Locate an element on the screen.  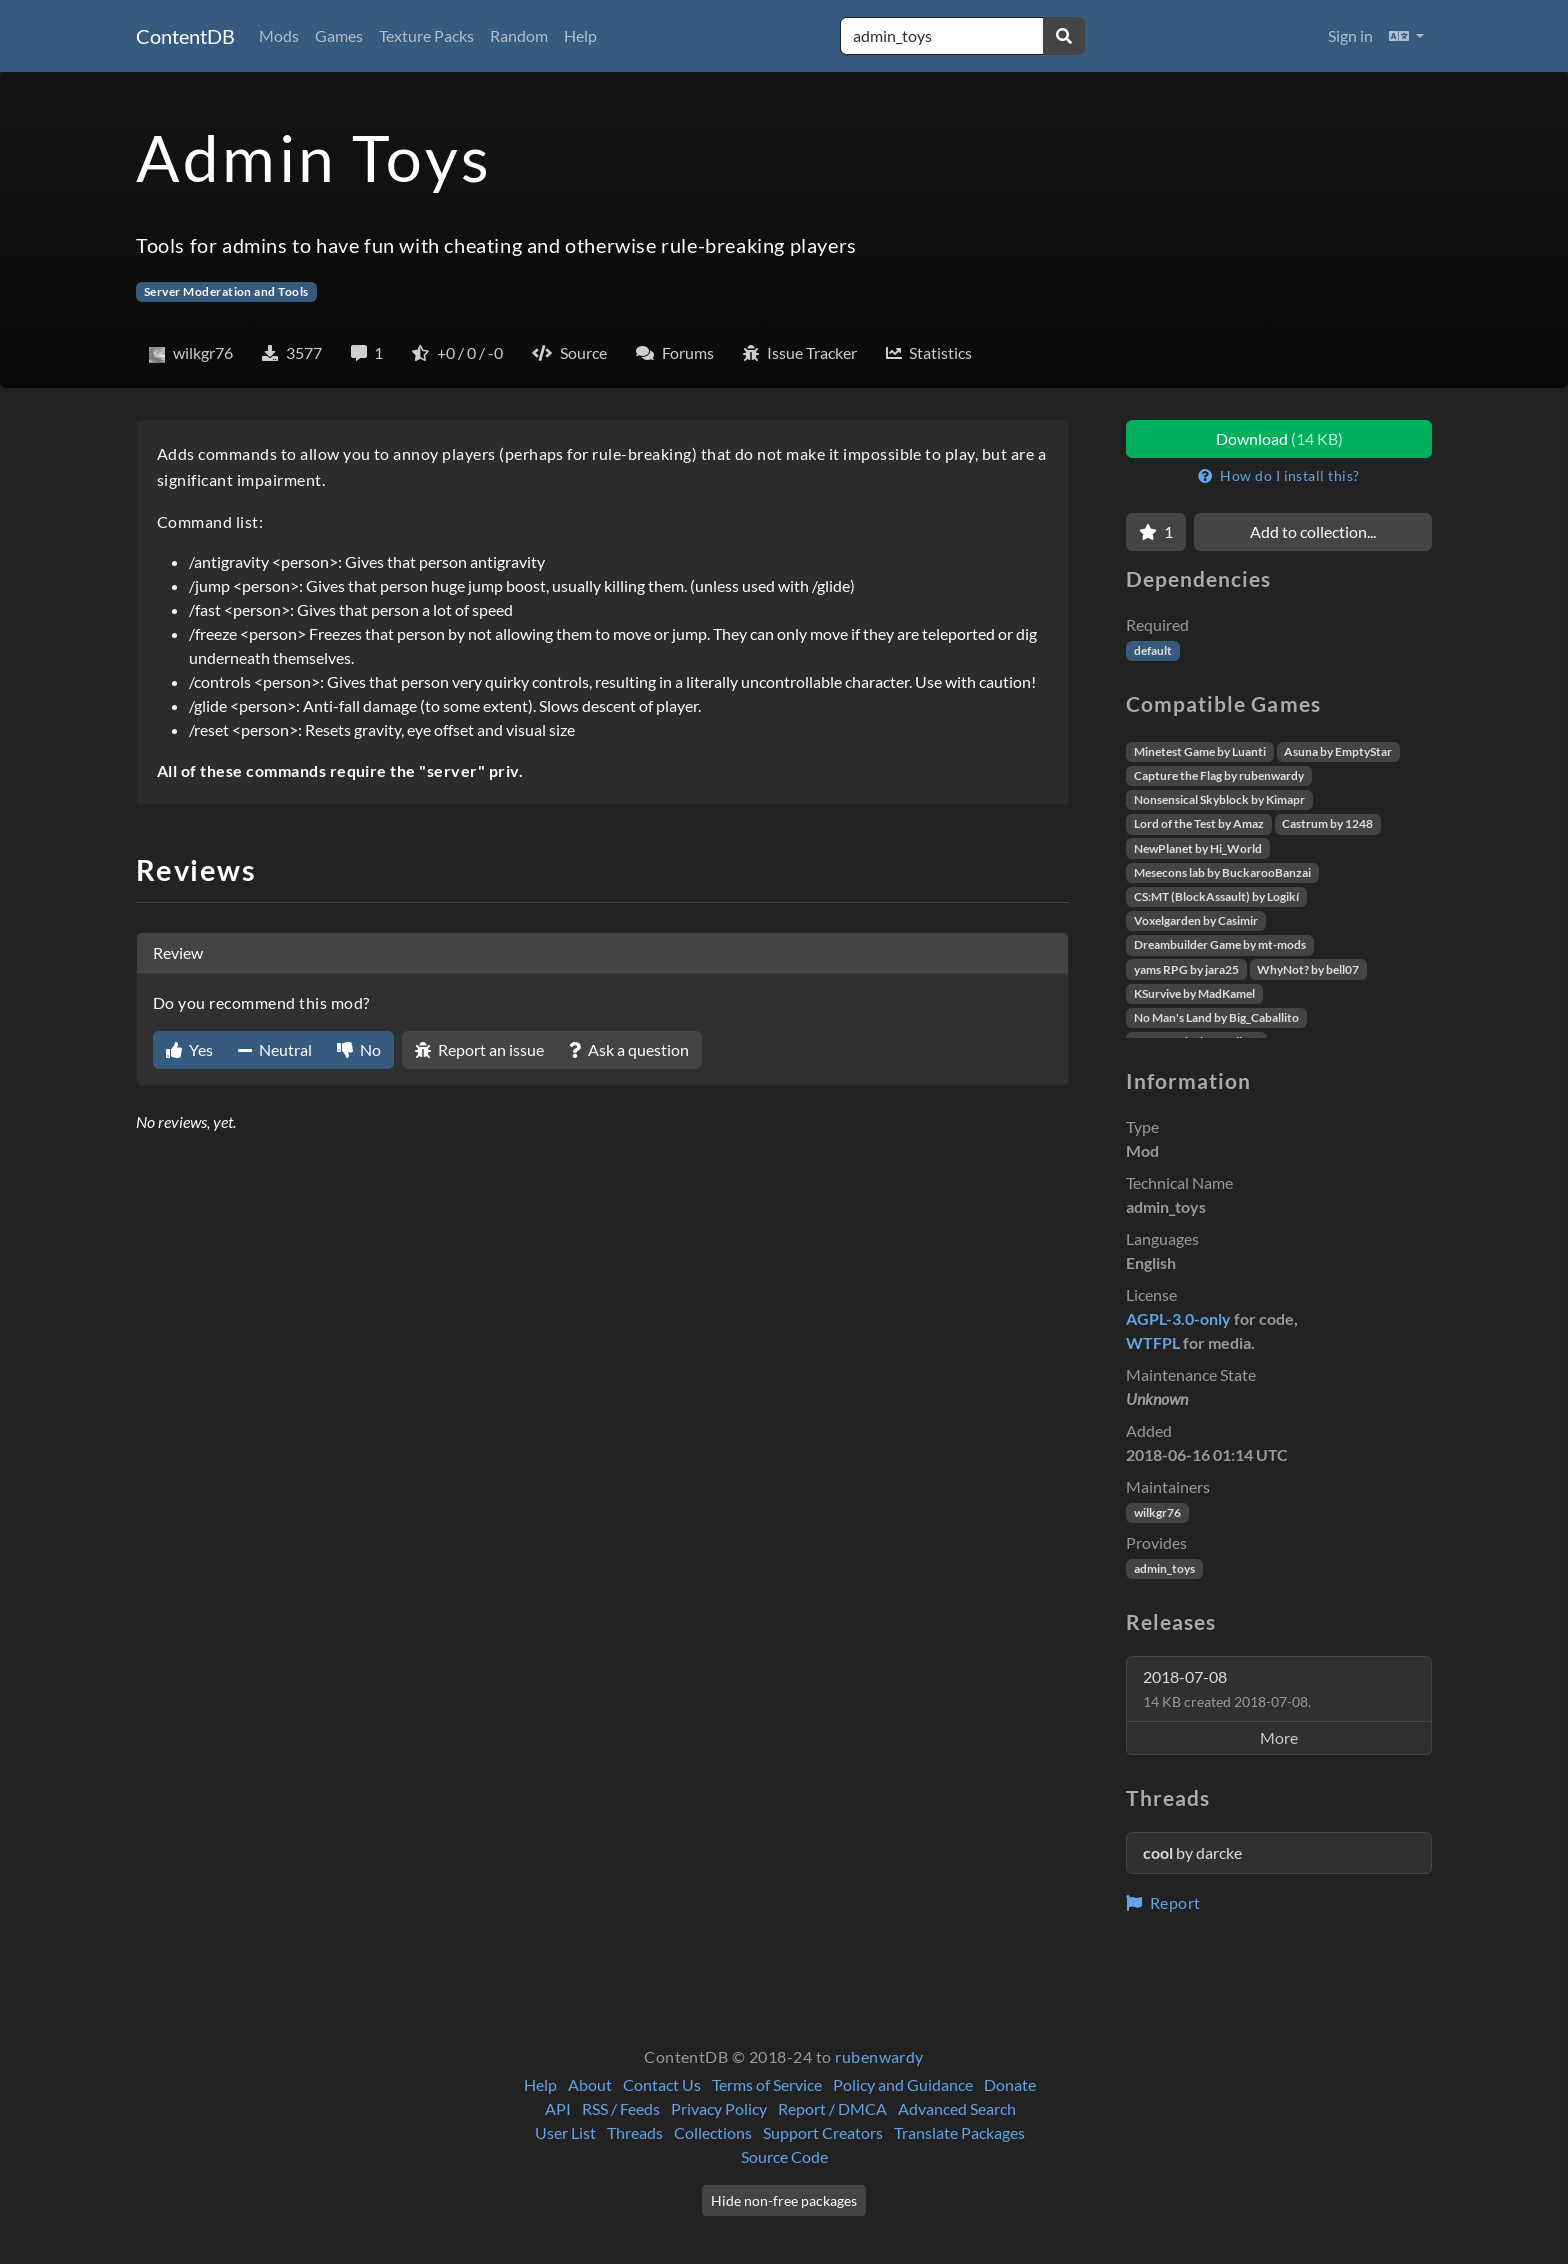
Contact Us is located at coordinates (662, 2084).